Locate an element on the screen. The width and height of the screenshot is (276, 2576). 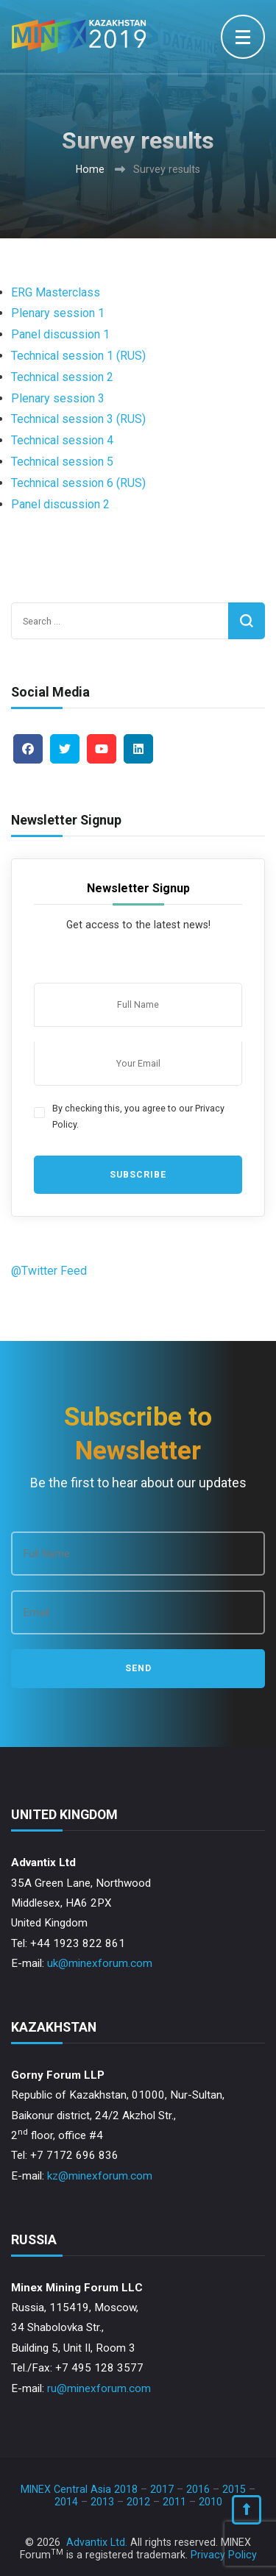
Technical session 3 (RUS) is located at coordinates (78, 419).